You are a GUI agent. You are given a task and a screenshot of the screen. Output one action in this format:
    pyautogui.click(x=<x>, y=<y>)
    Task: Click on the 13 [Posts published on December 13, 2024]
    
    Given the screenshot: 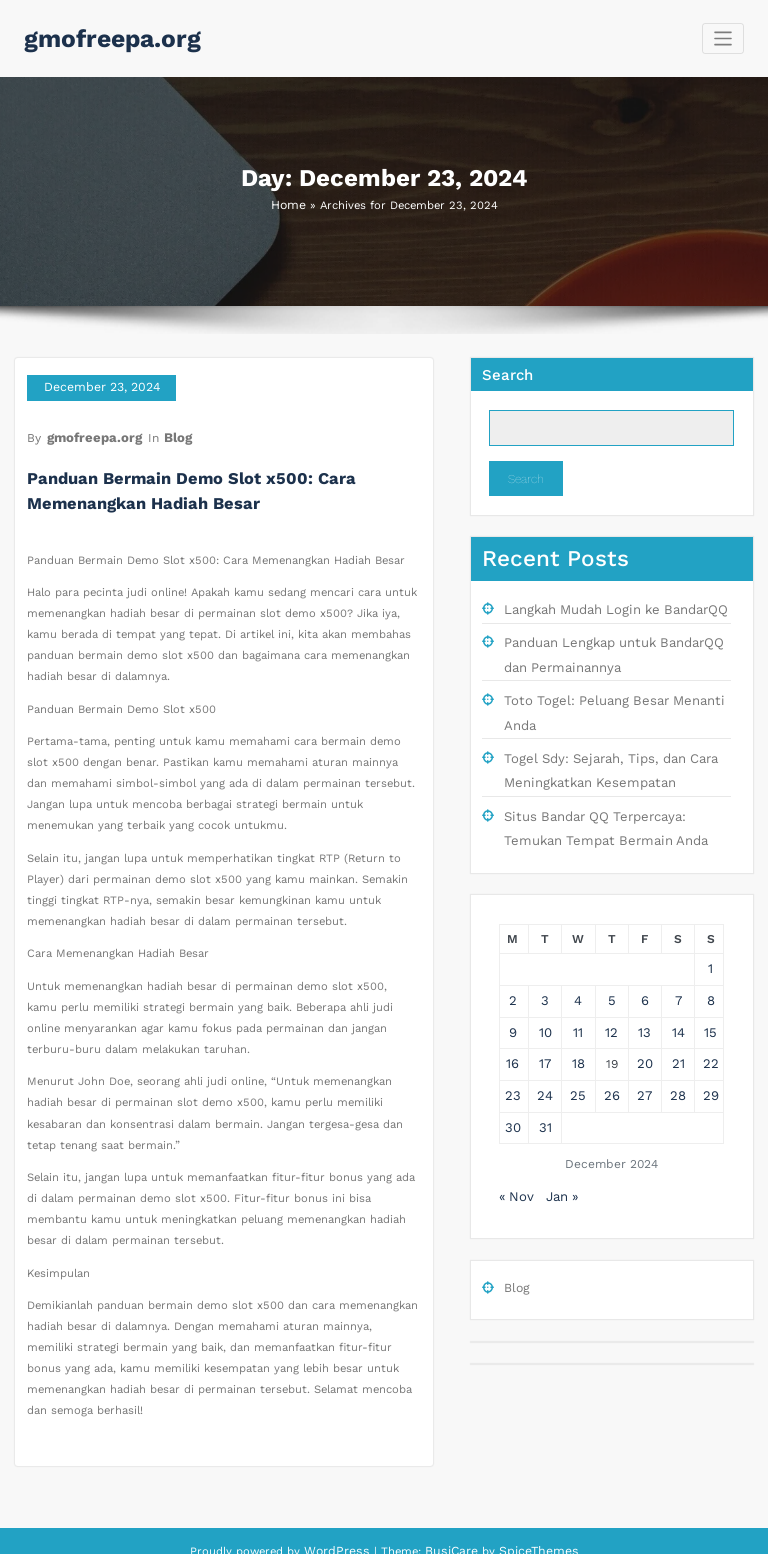 What is the action you would take?
    pyautogui.click(x=645, y=1006)
    